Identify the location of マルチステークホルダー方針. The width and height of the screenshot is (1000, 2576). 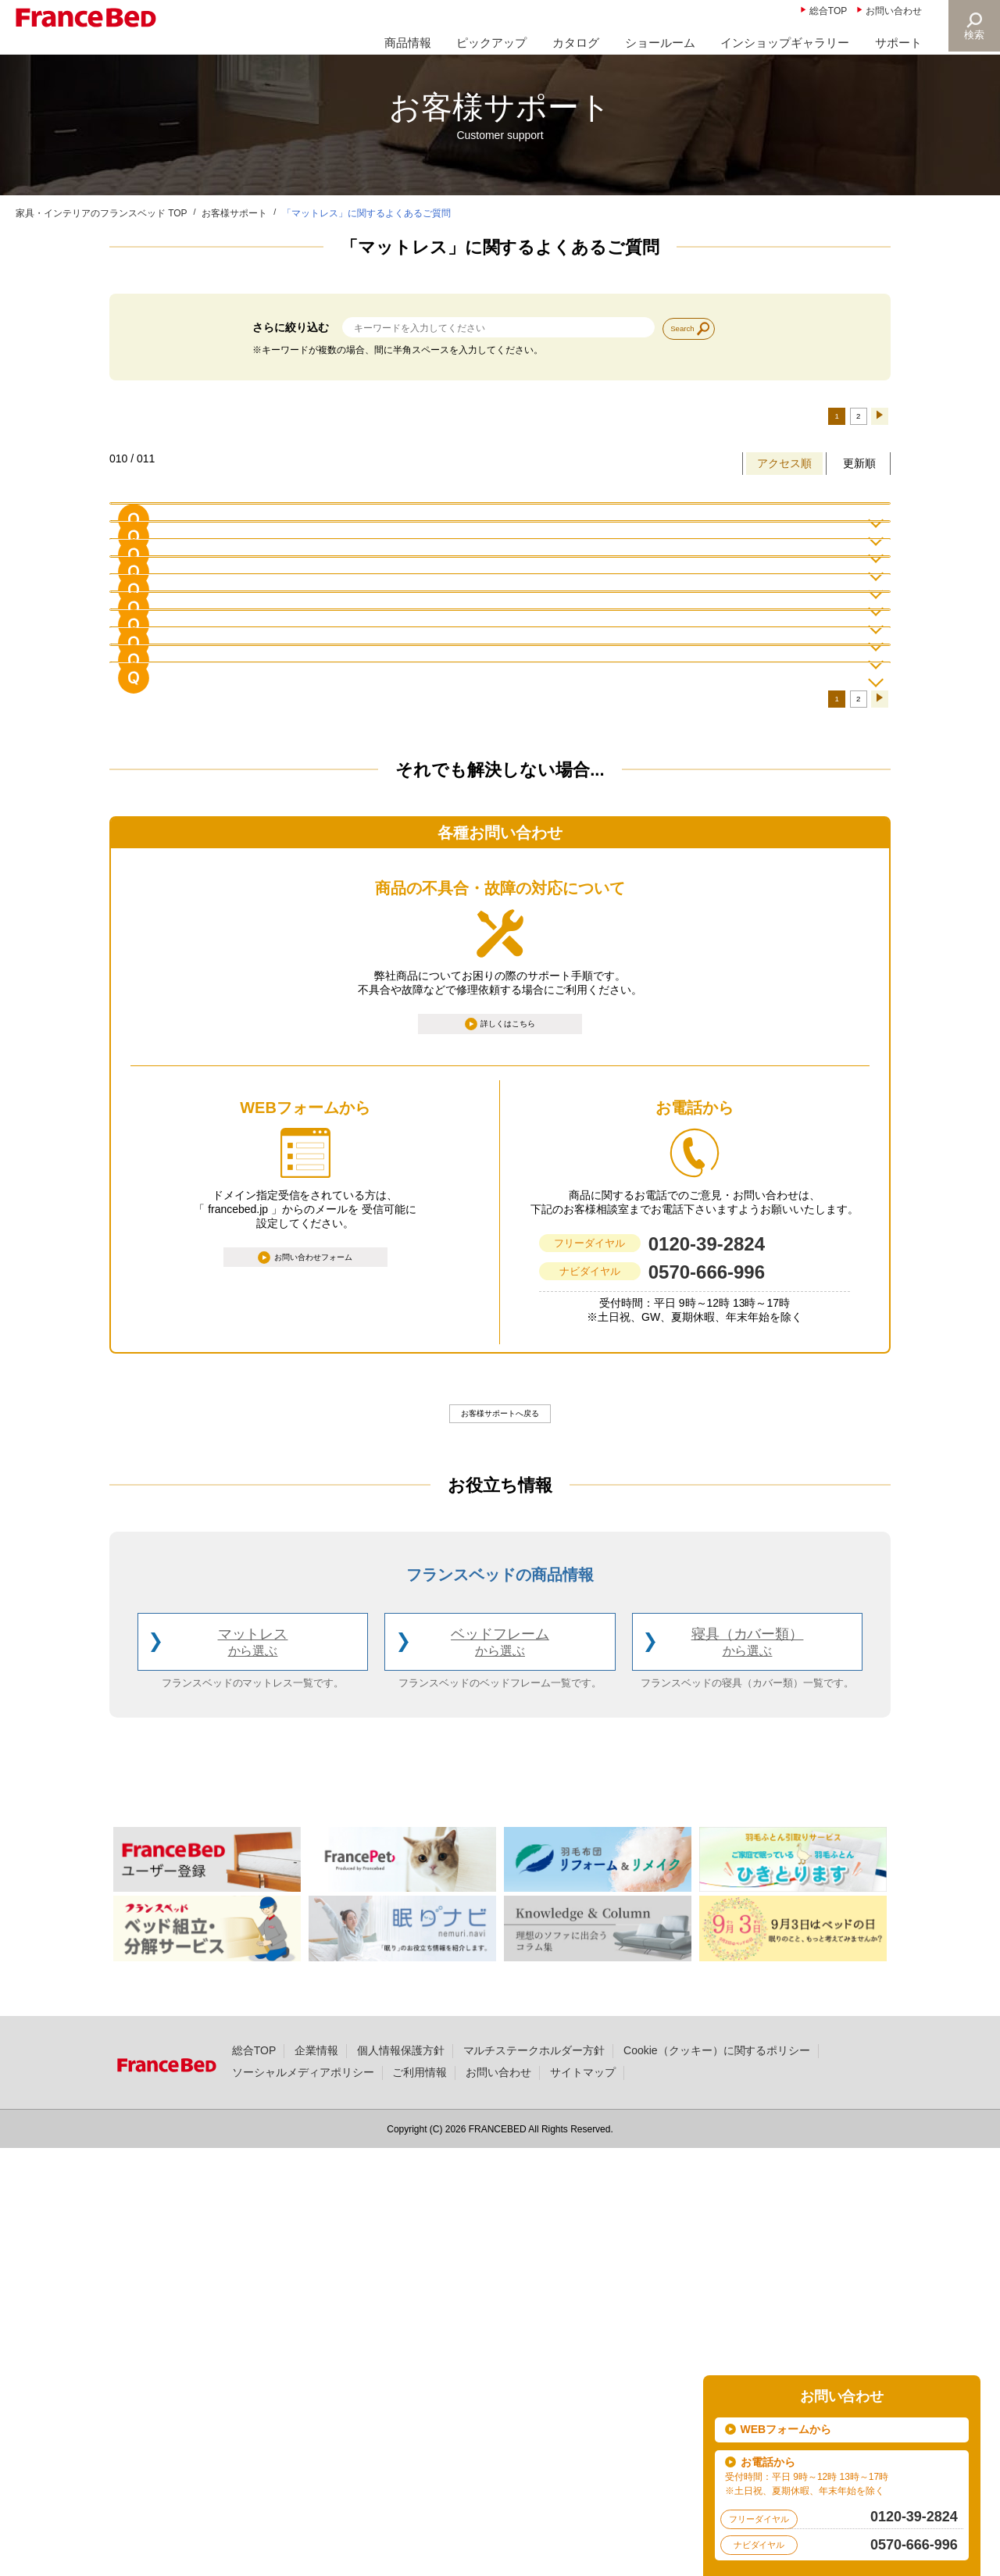
(534, 2477).